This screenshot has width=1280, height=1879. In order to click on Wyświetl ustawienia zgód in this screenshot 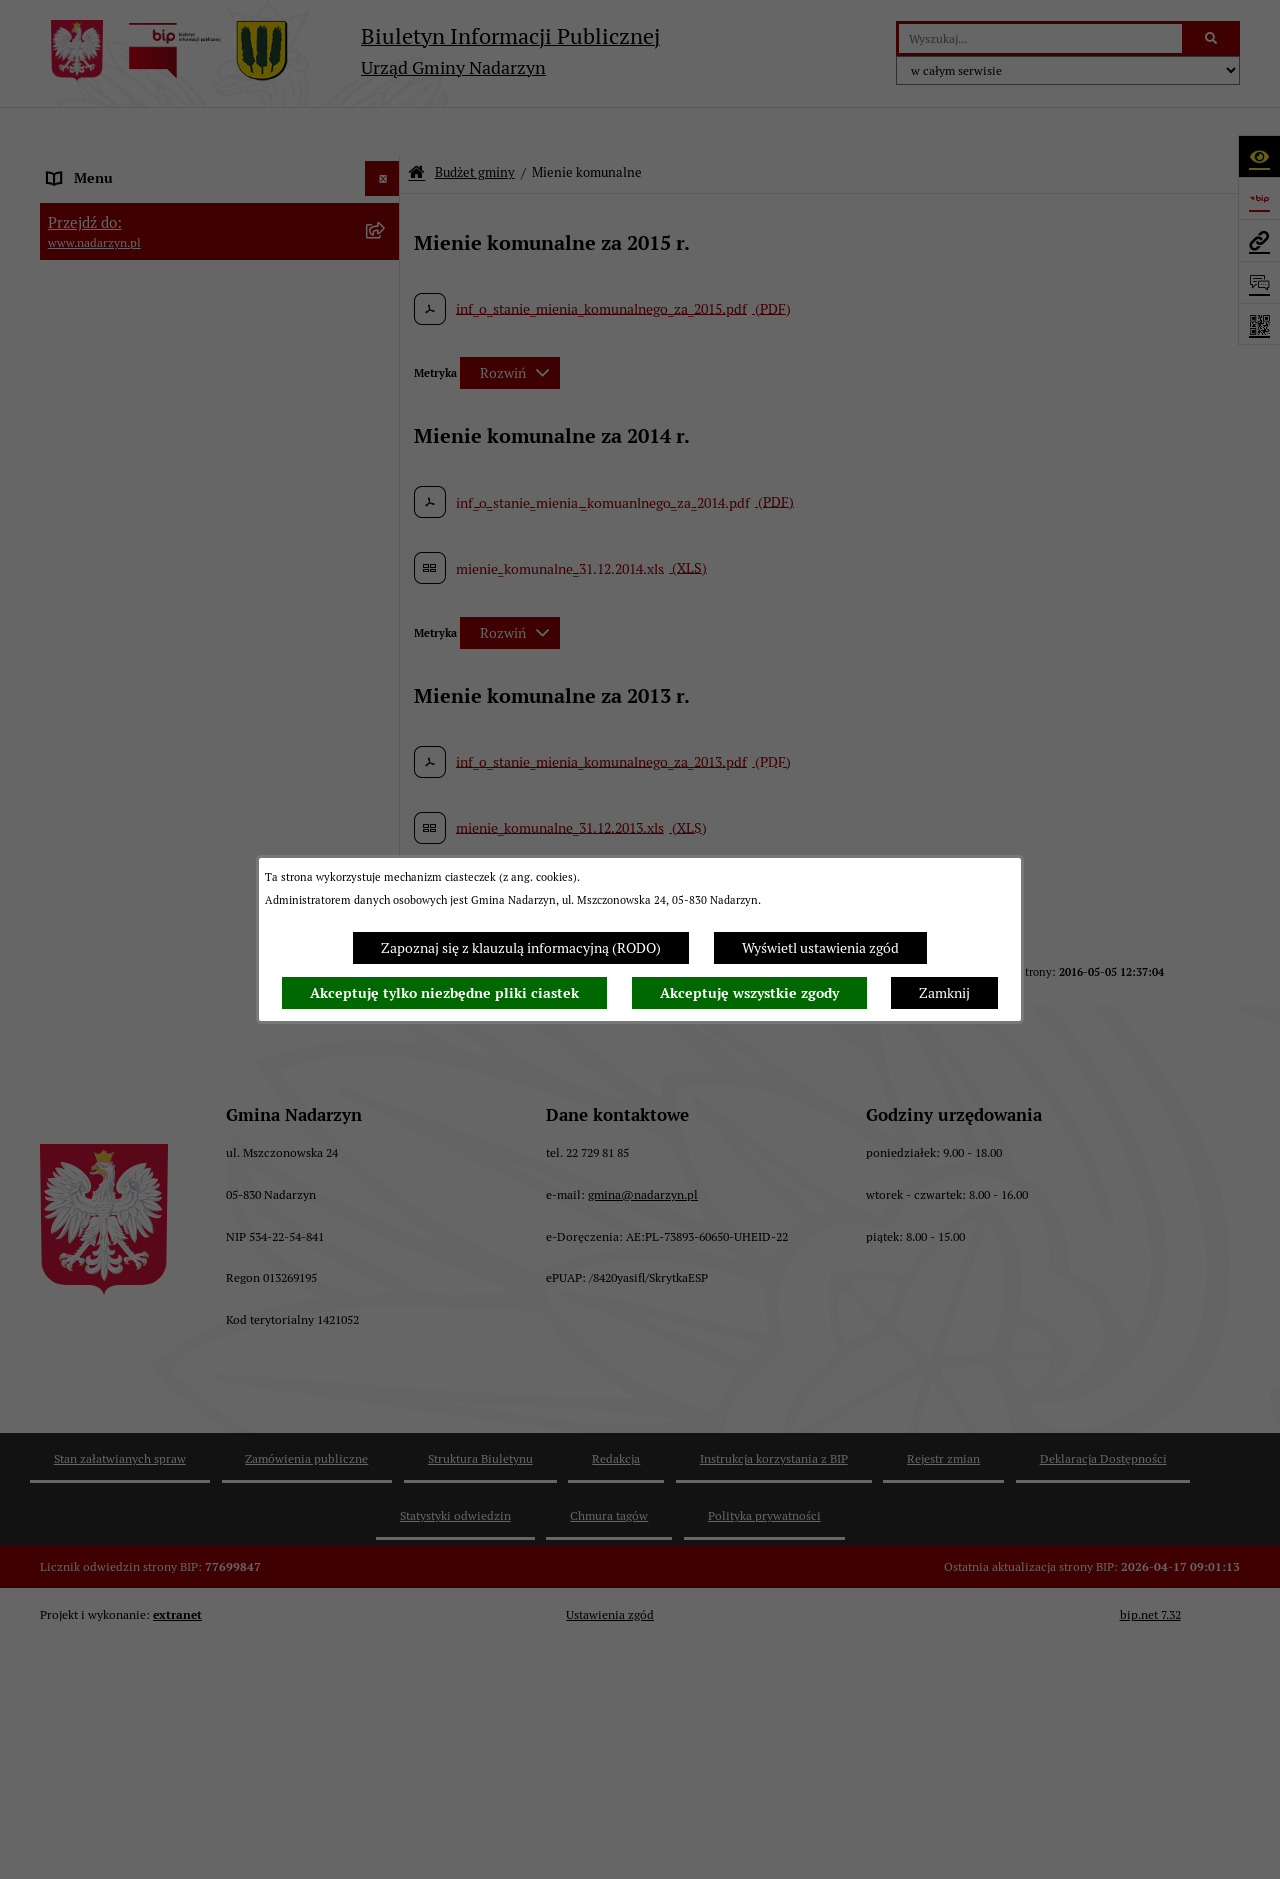, I will do `click(820, 948)`.